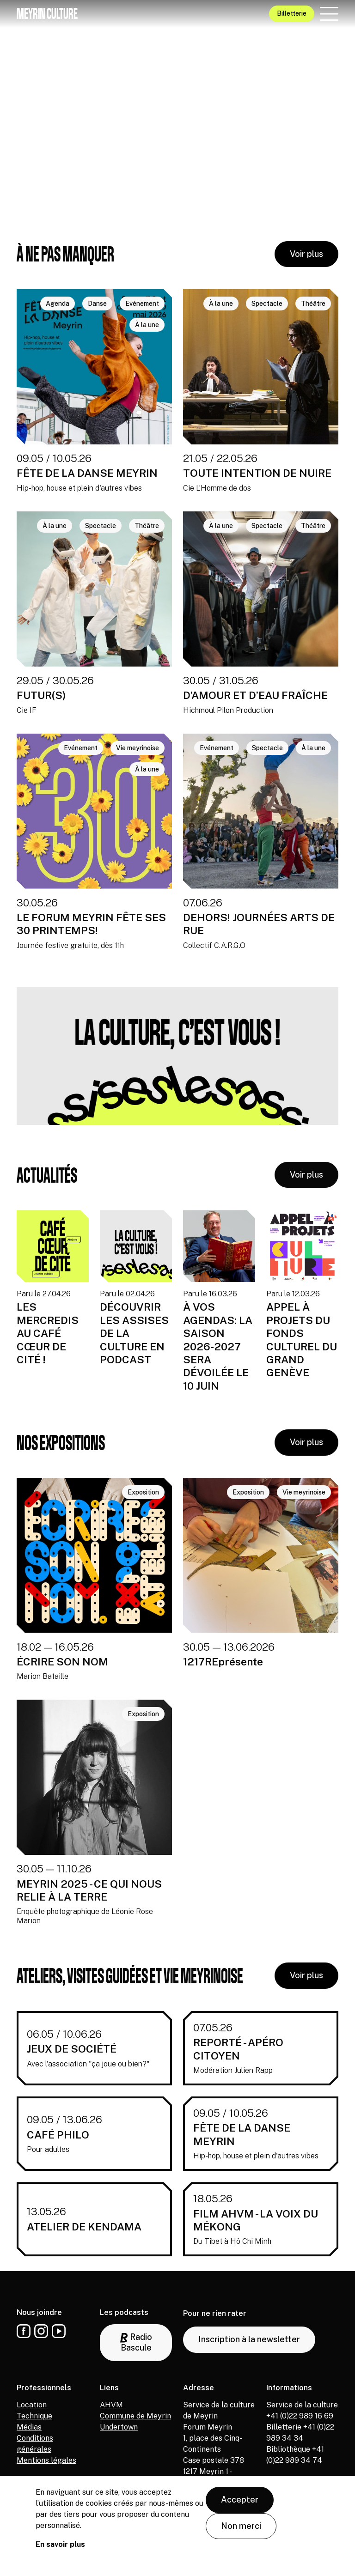 The height and width of the screenshot is (2576, 355). I want to click on Voir plus, so click(306, 254).